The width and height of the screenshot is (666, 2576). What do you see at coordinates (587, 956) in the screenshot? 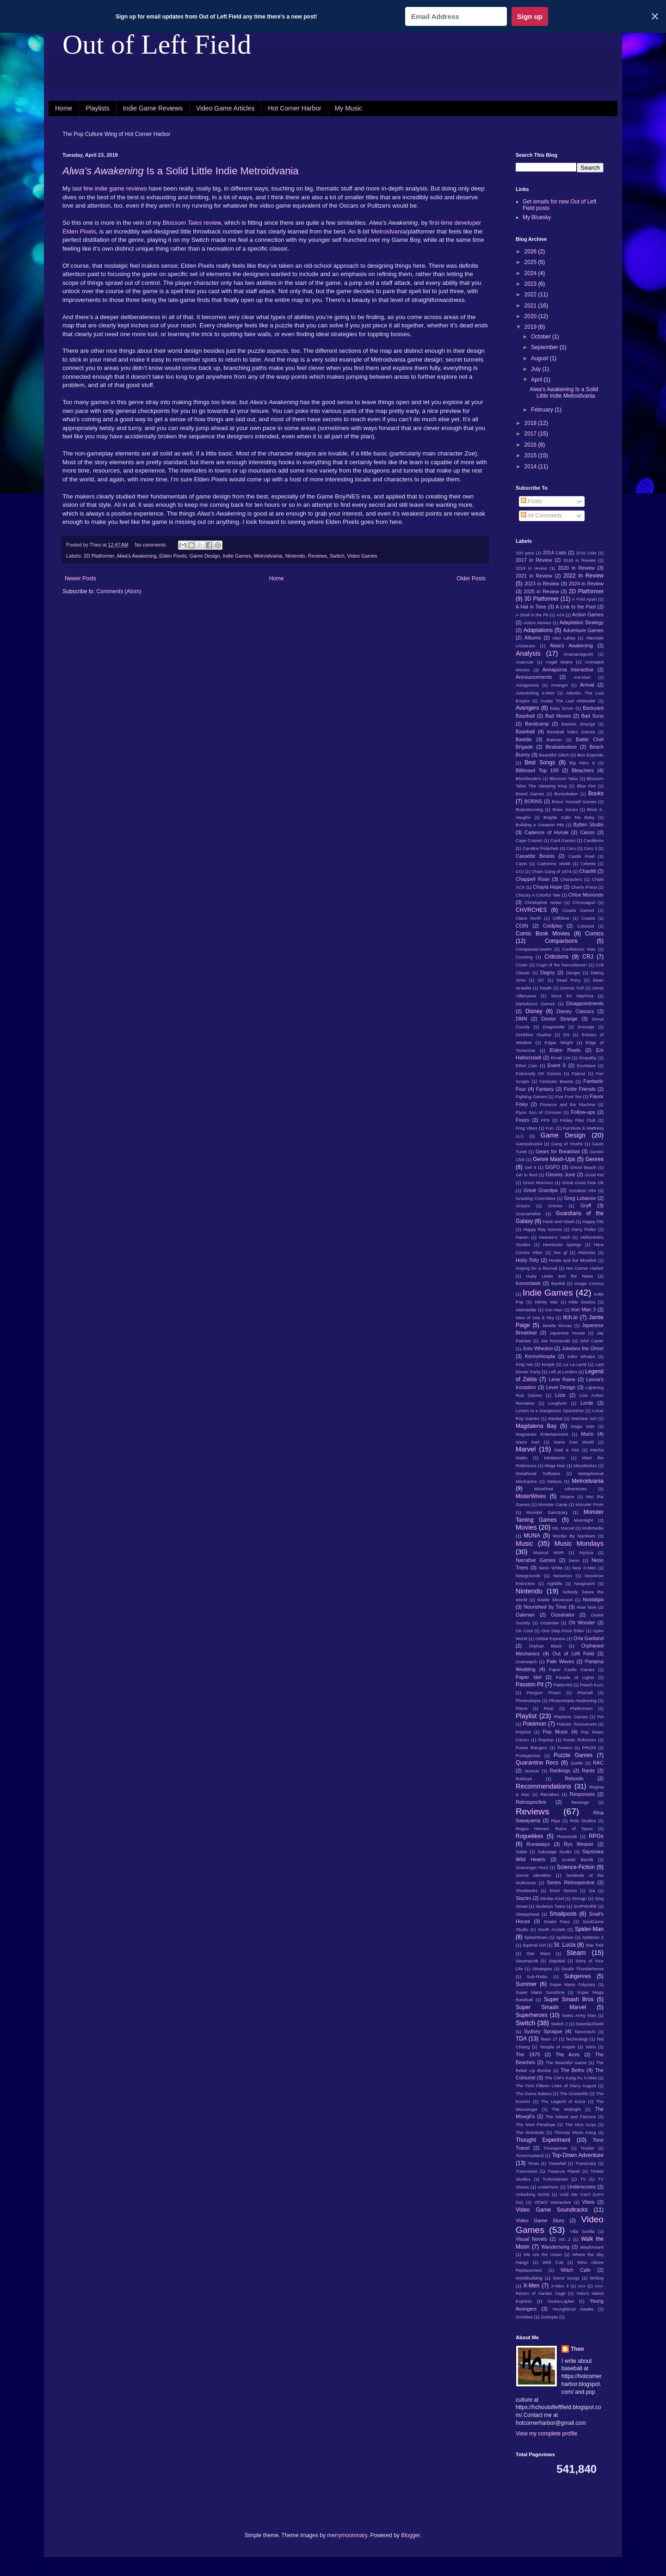
I see `CRJ` at bounding box center [587, 956].